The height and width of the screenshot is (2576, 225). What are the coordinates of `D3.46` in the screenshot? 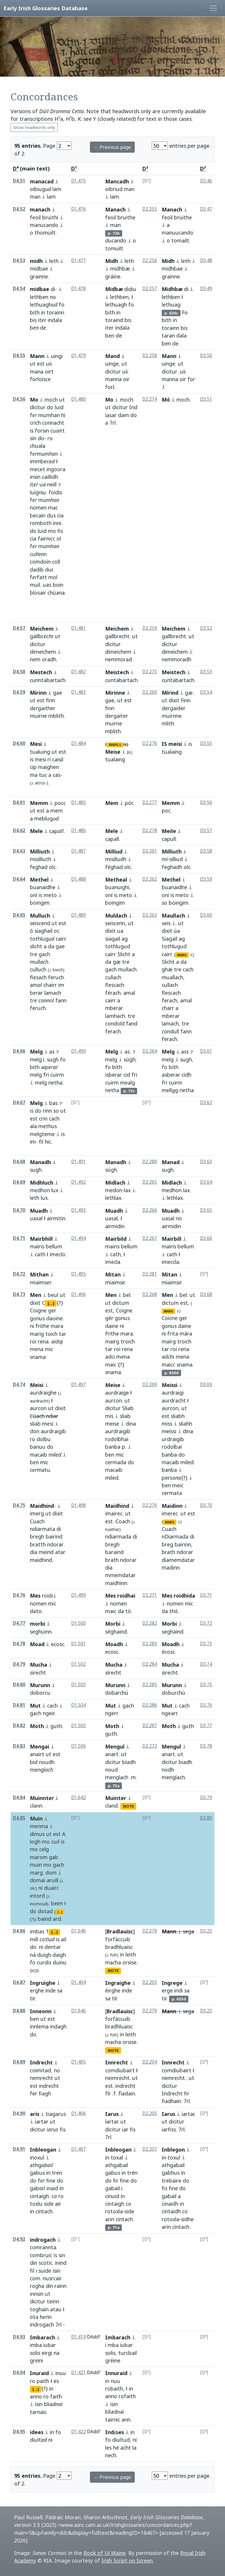 It's located at (206, 181).